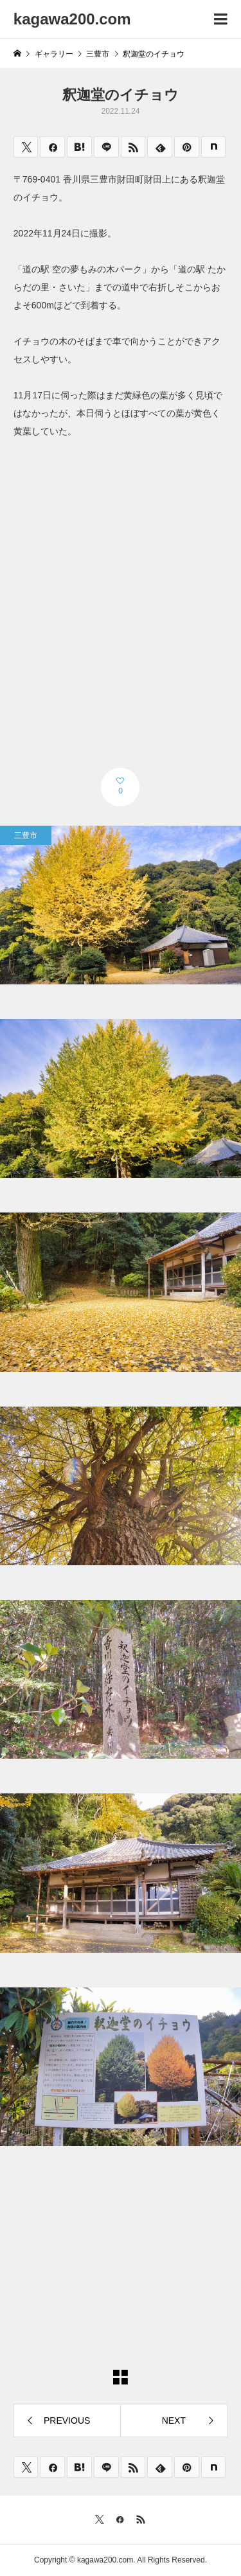 The image size is (241, 2576). Describe the element at coordinates (67, 2420) in the screenshot. I see `PREVIOUS` at that location.